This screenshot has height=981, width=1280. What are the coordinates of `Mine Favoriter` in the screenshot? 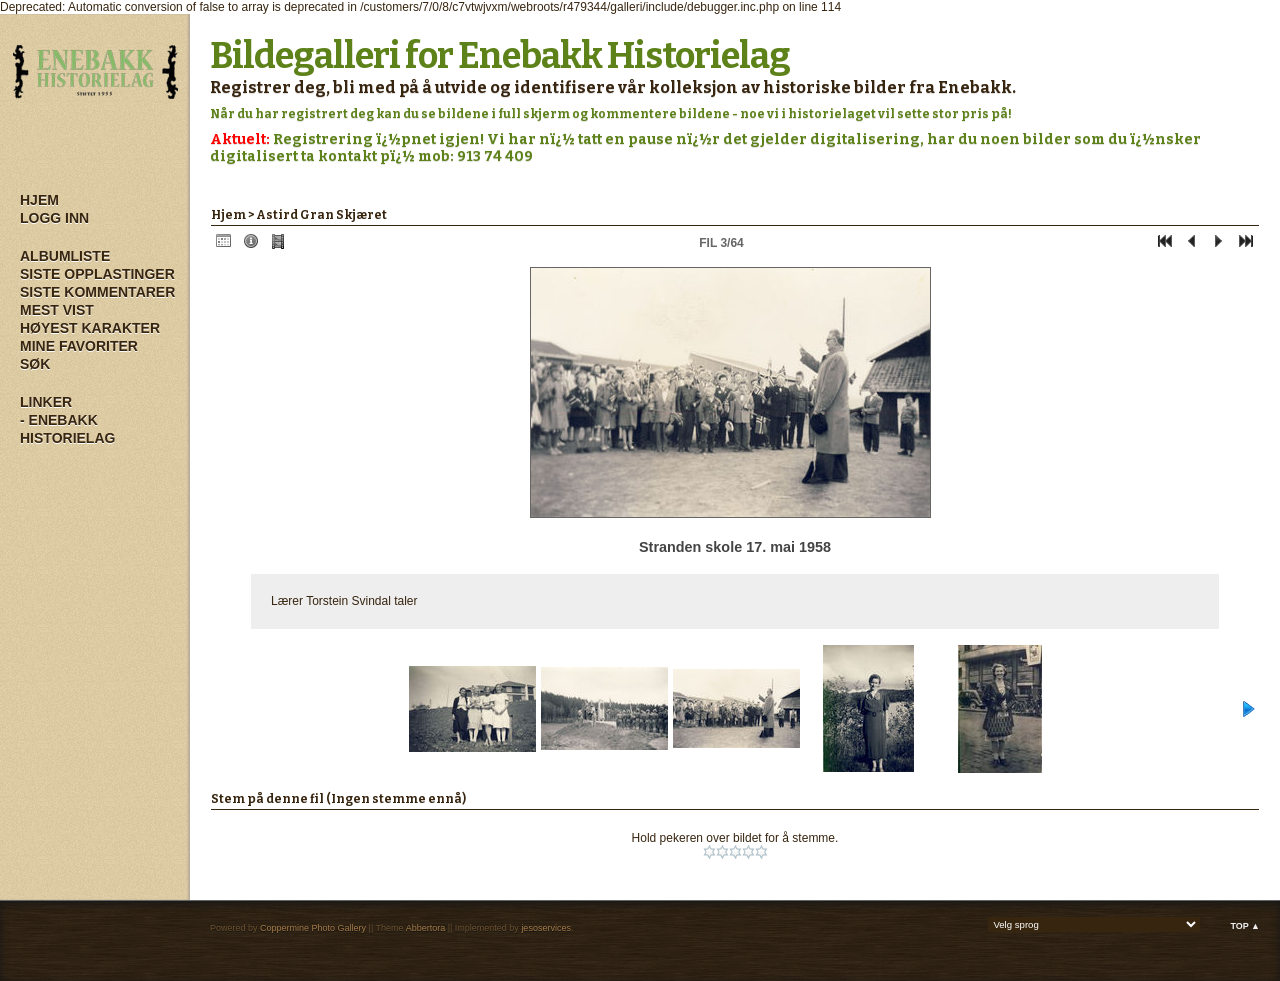 It's located at (79, 346).